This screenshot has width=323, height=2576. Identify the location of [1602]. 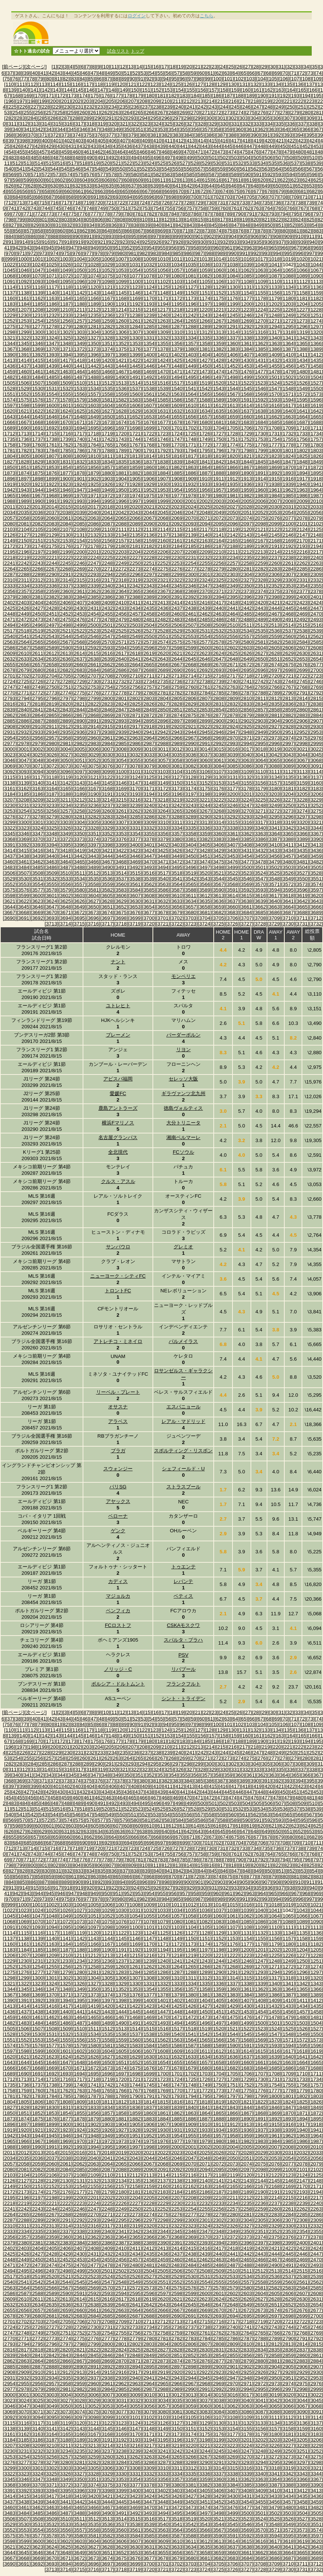
(79, 405).